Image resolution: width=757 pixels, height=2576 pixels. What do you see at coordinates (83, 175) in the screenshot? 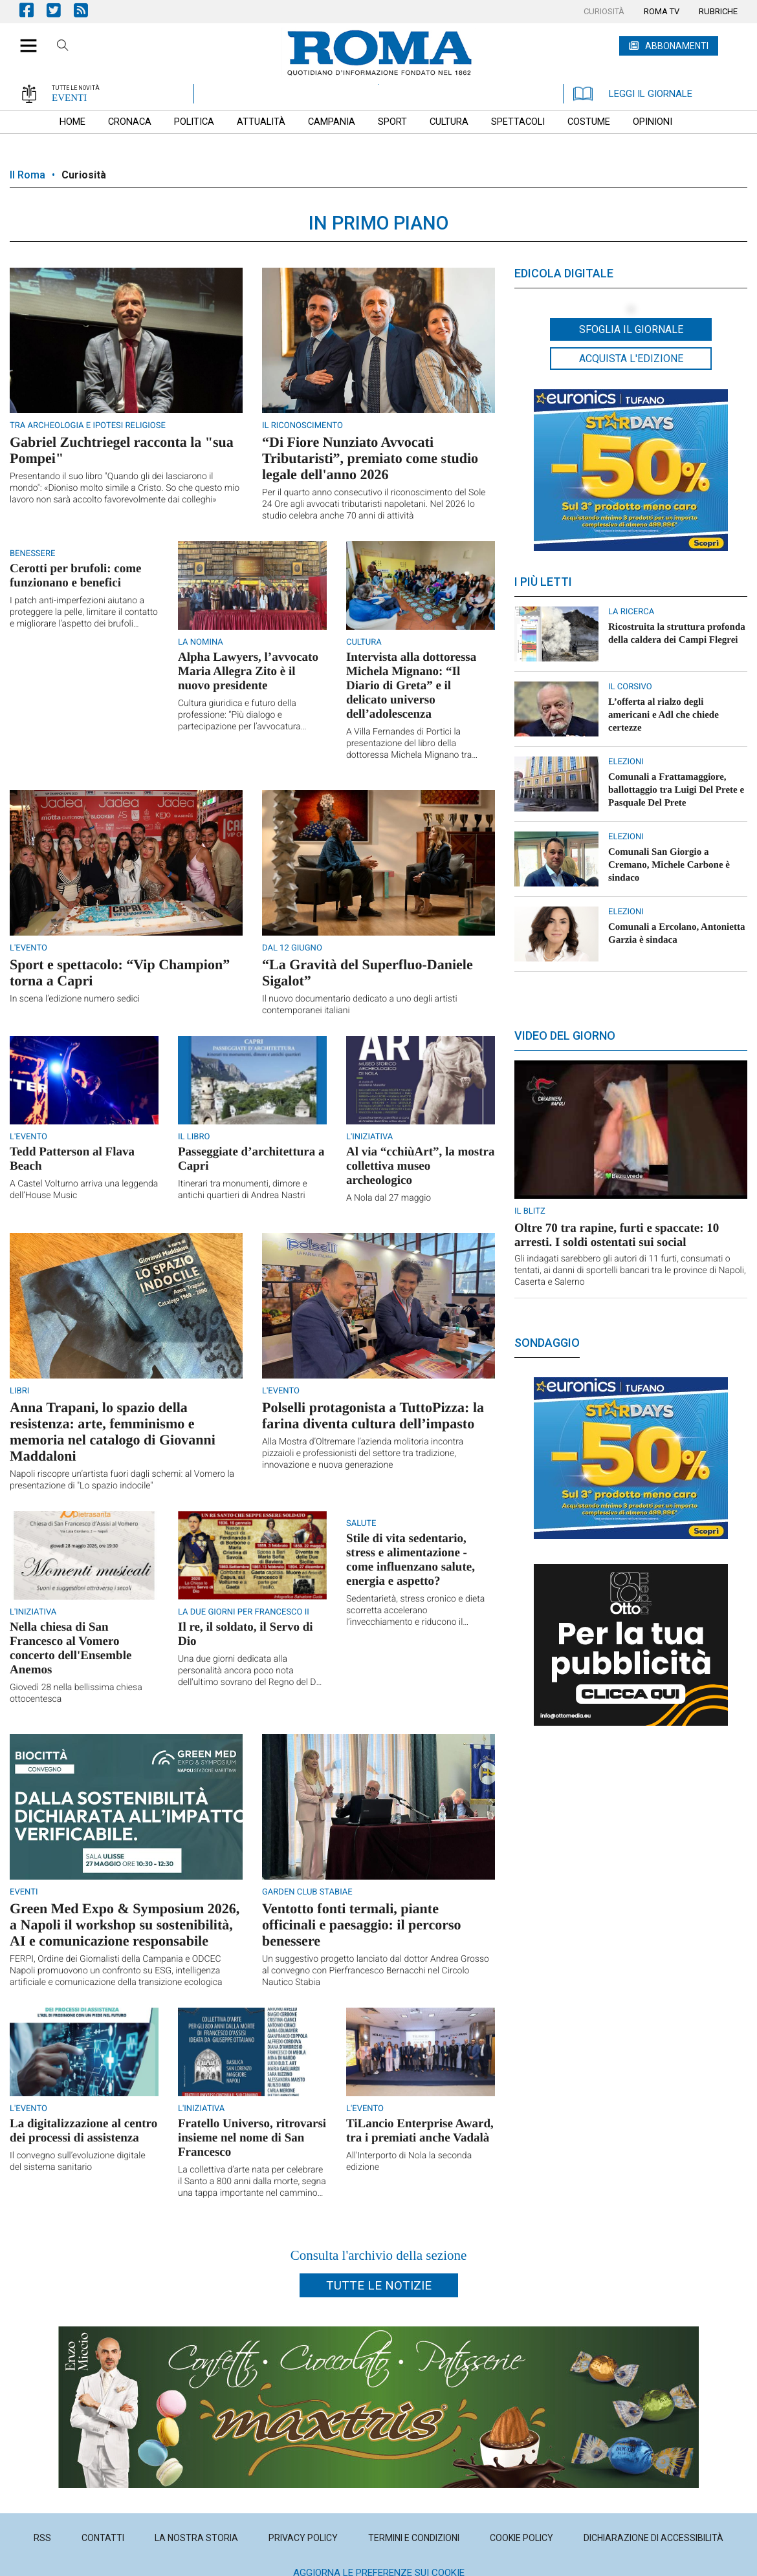
I see `Curiosità` at bounding box center [83, 175].